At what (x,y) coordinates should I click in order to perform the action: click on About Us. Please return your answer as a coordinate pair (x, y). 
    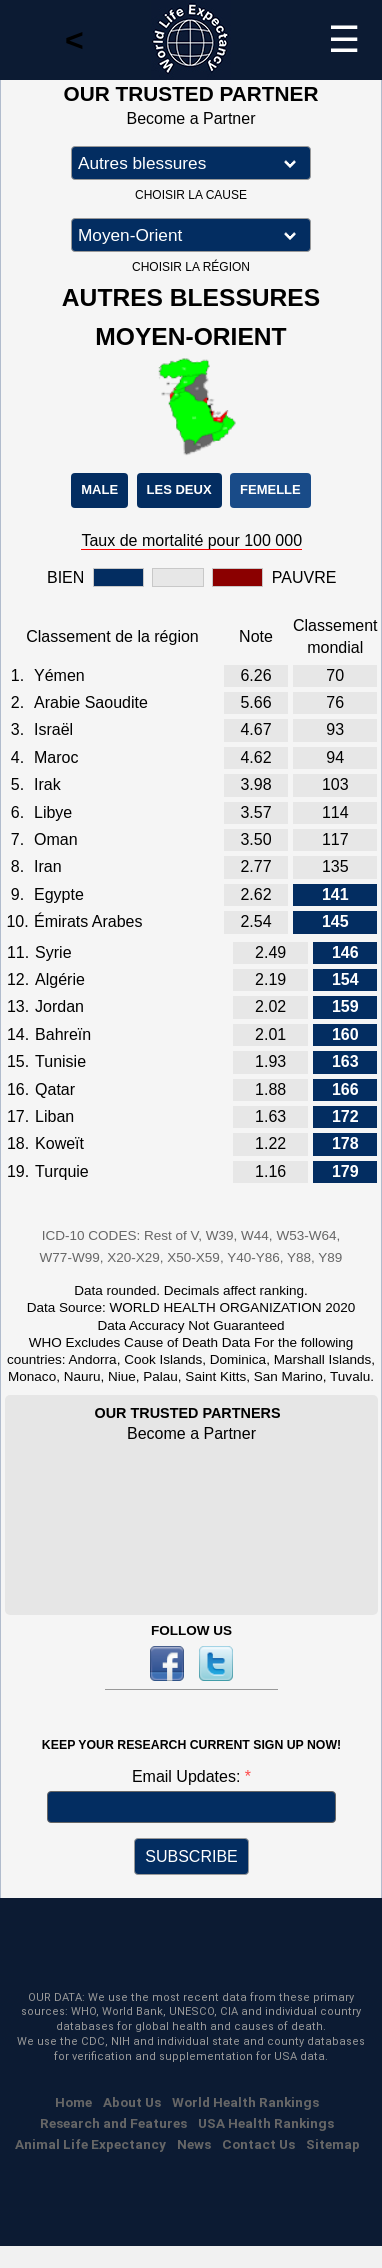
    Looking at the image, I should click on (132, 2102).